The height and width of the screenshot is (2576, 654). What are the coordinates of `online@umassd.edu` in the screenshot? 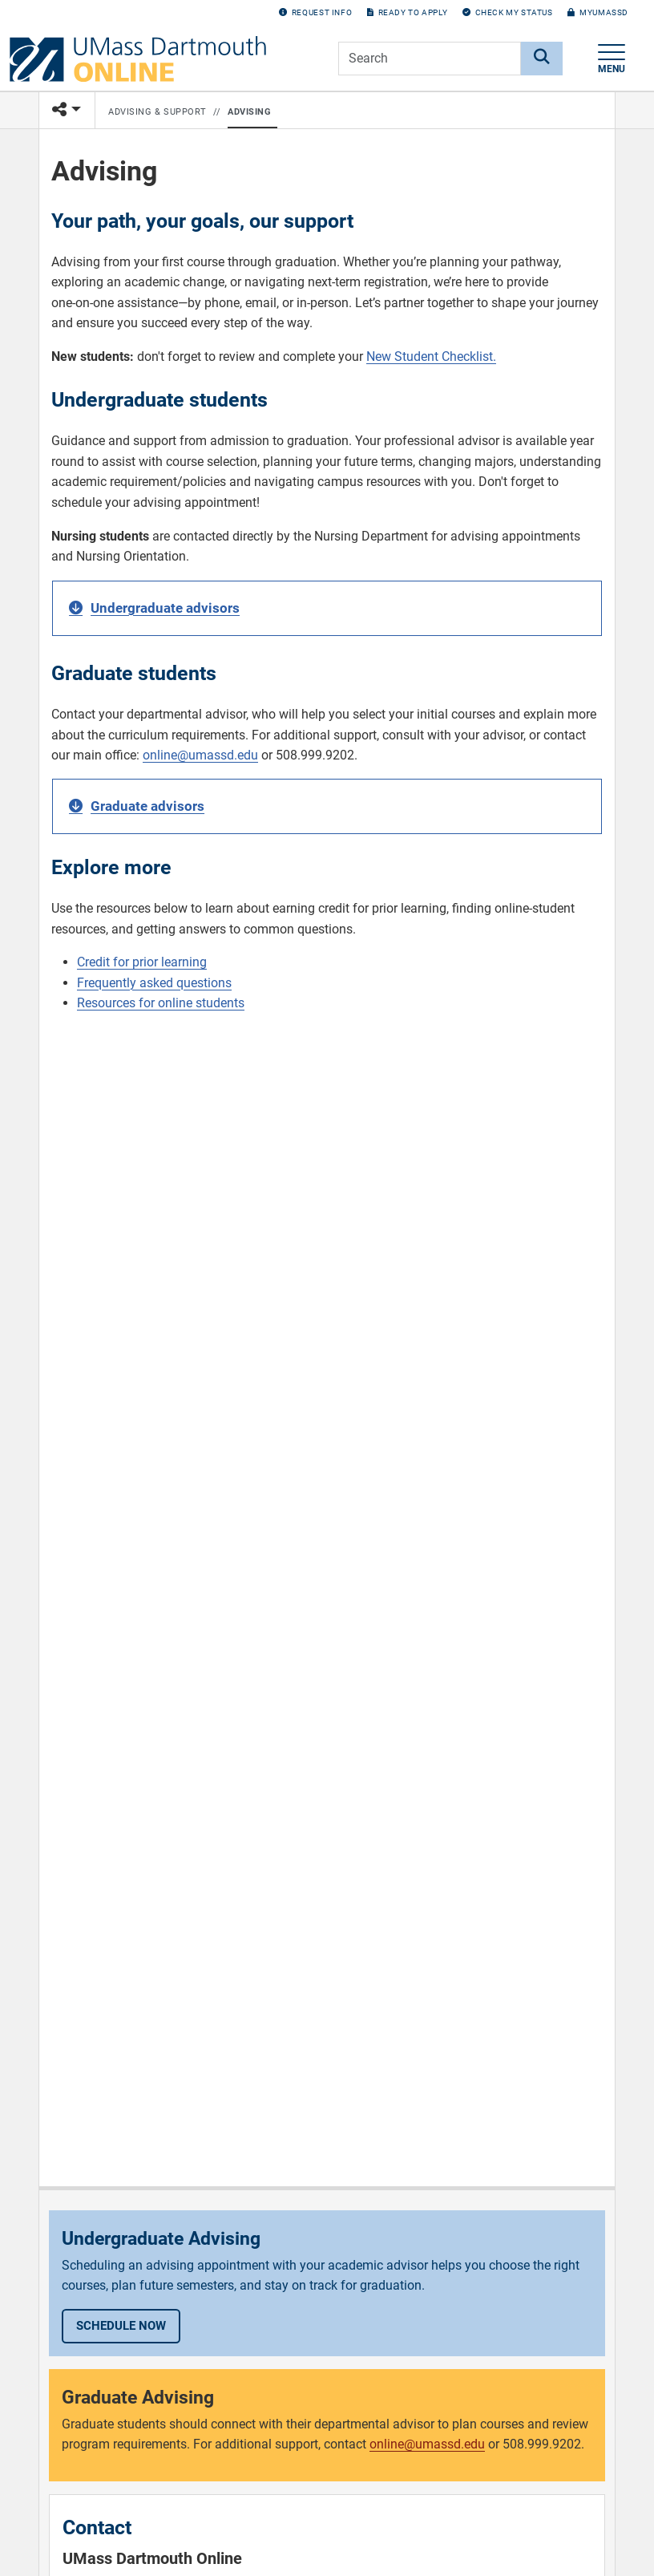 It's located at (200, 755).